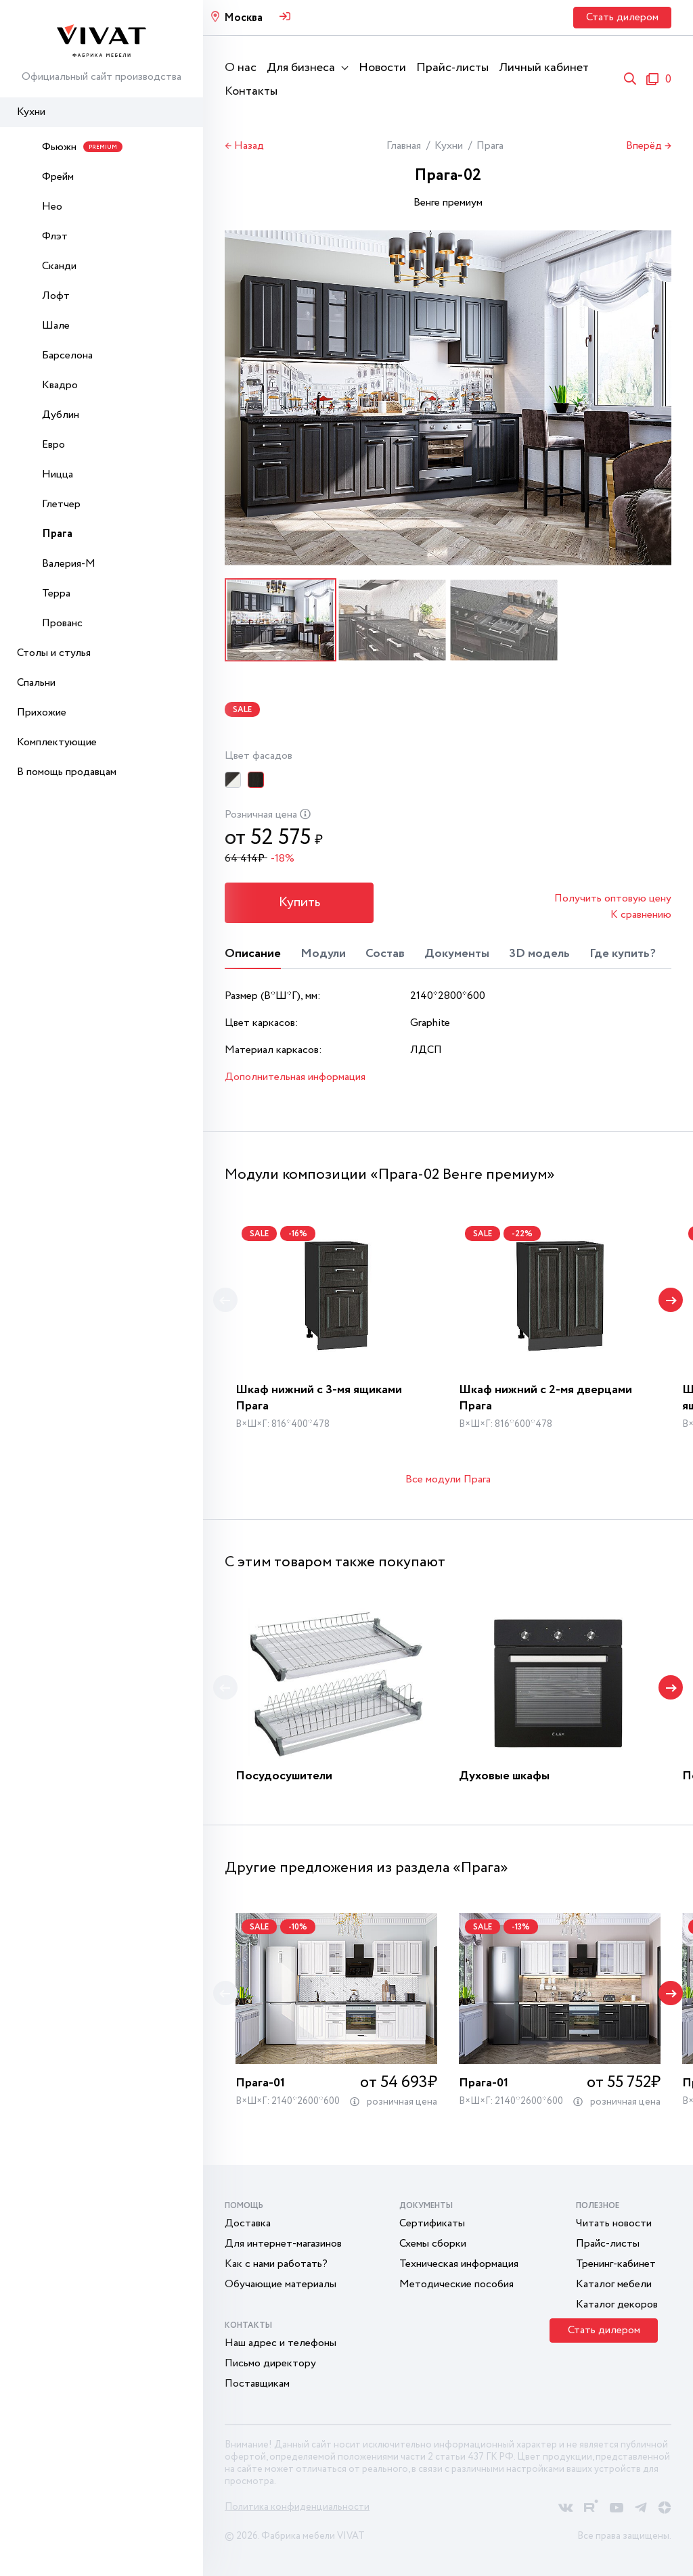 Image resolution: width=693 pixels, height=2576 pixels. I want to click on Спальни, so click(36, 682).